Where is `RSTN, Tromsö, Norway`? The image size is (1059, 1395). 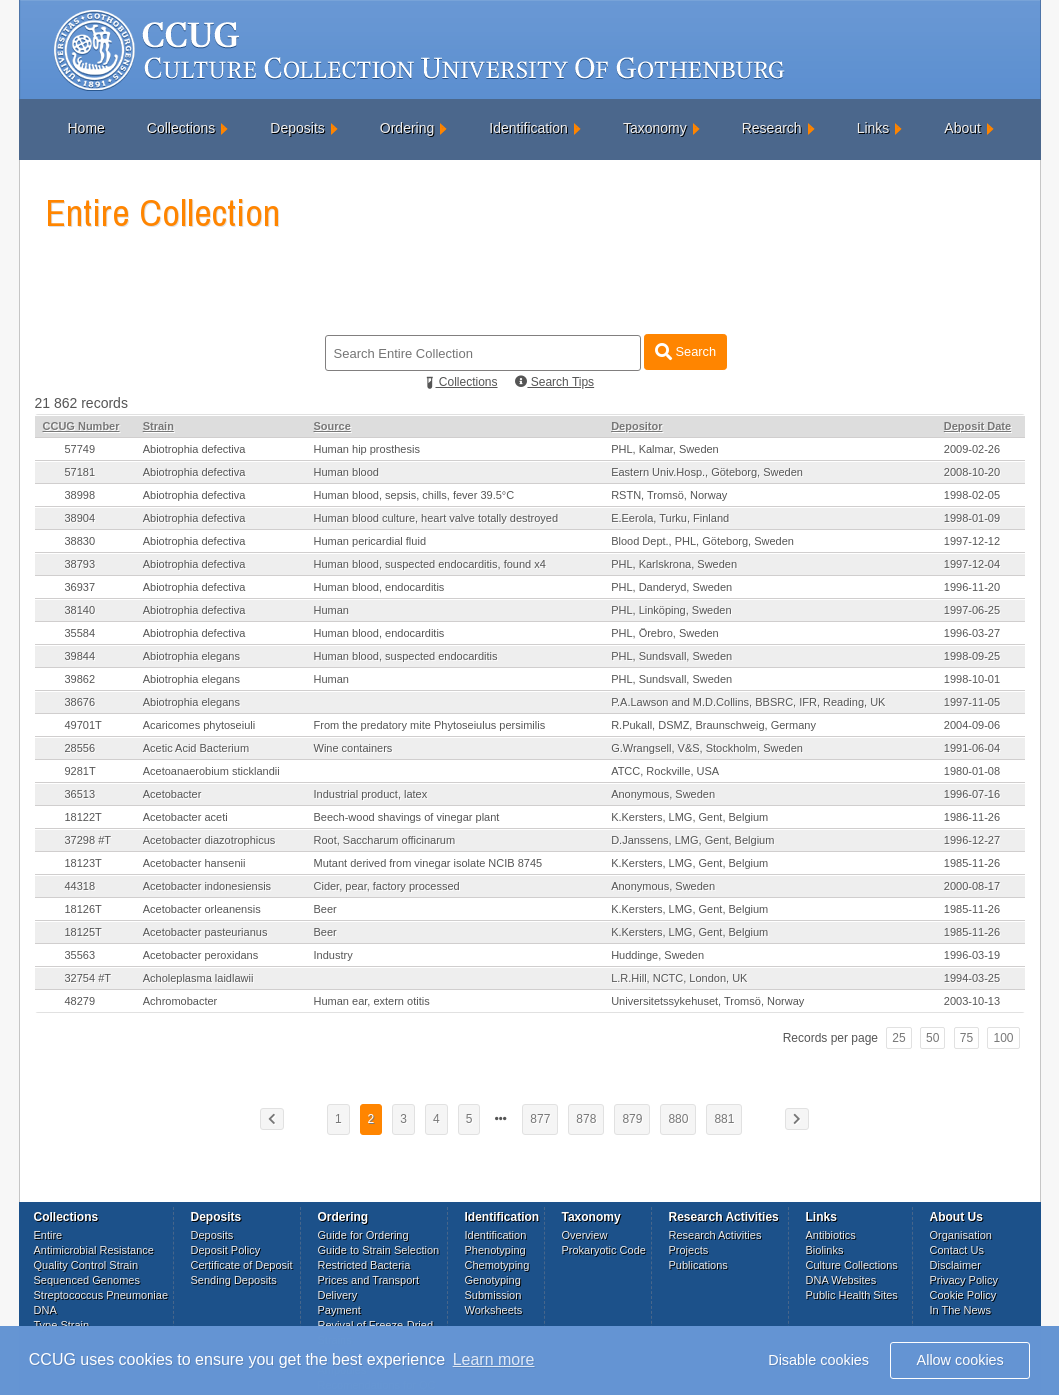
RSTN, Tromsö, Norway is located at coordinates (669, 495).